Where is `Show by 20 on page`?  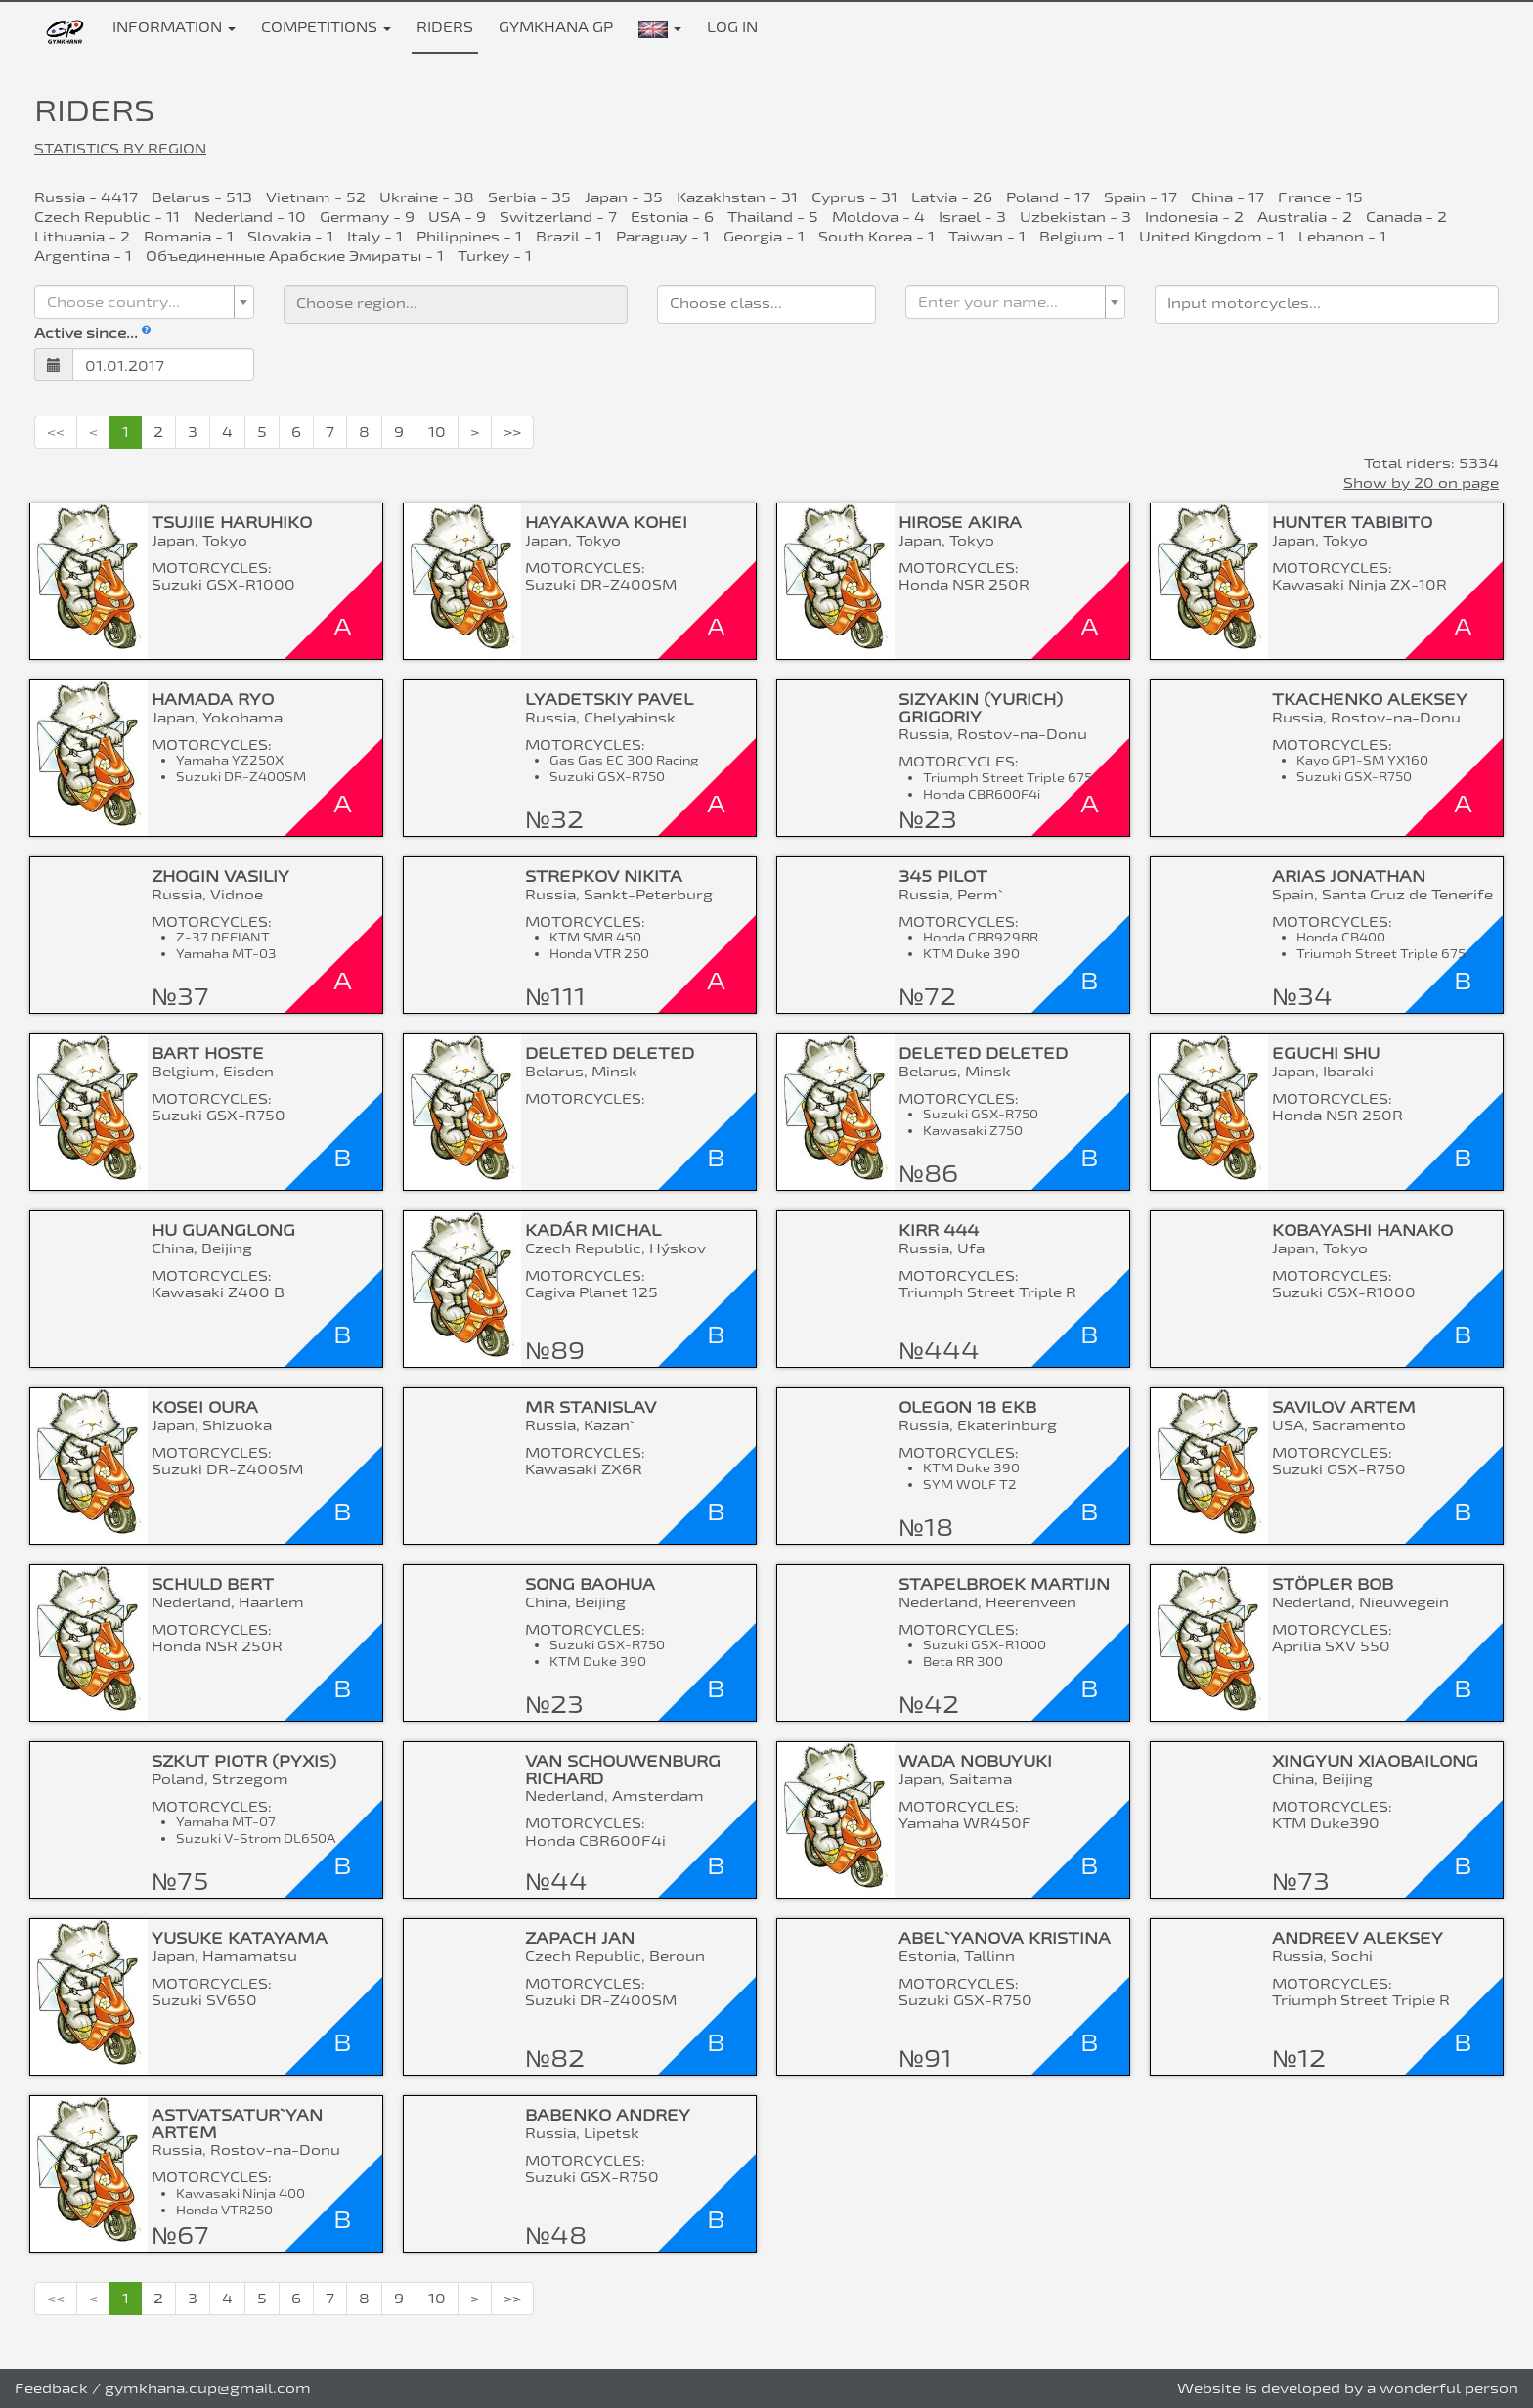
Show by 20 on page is located at coordinates (1421, 482).